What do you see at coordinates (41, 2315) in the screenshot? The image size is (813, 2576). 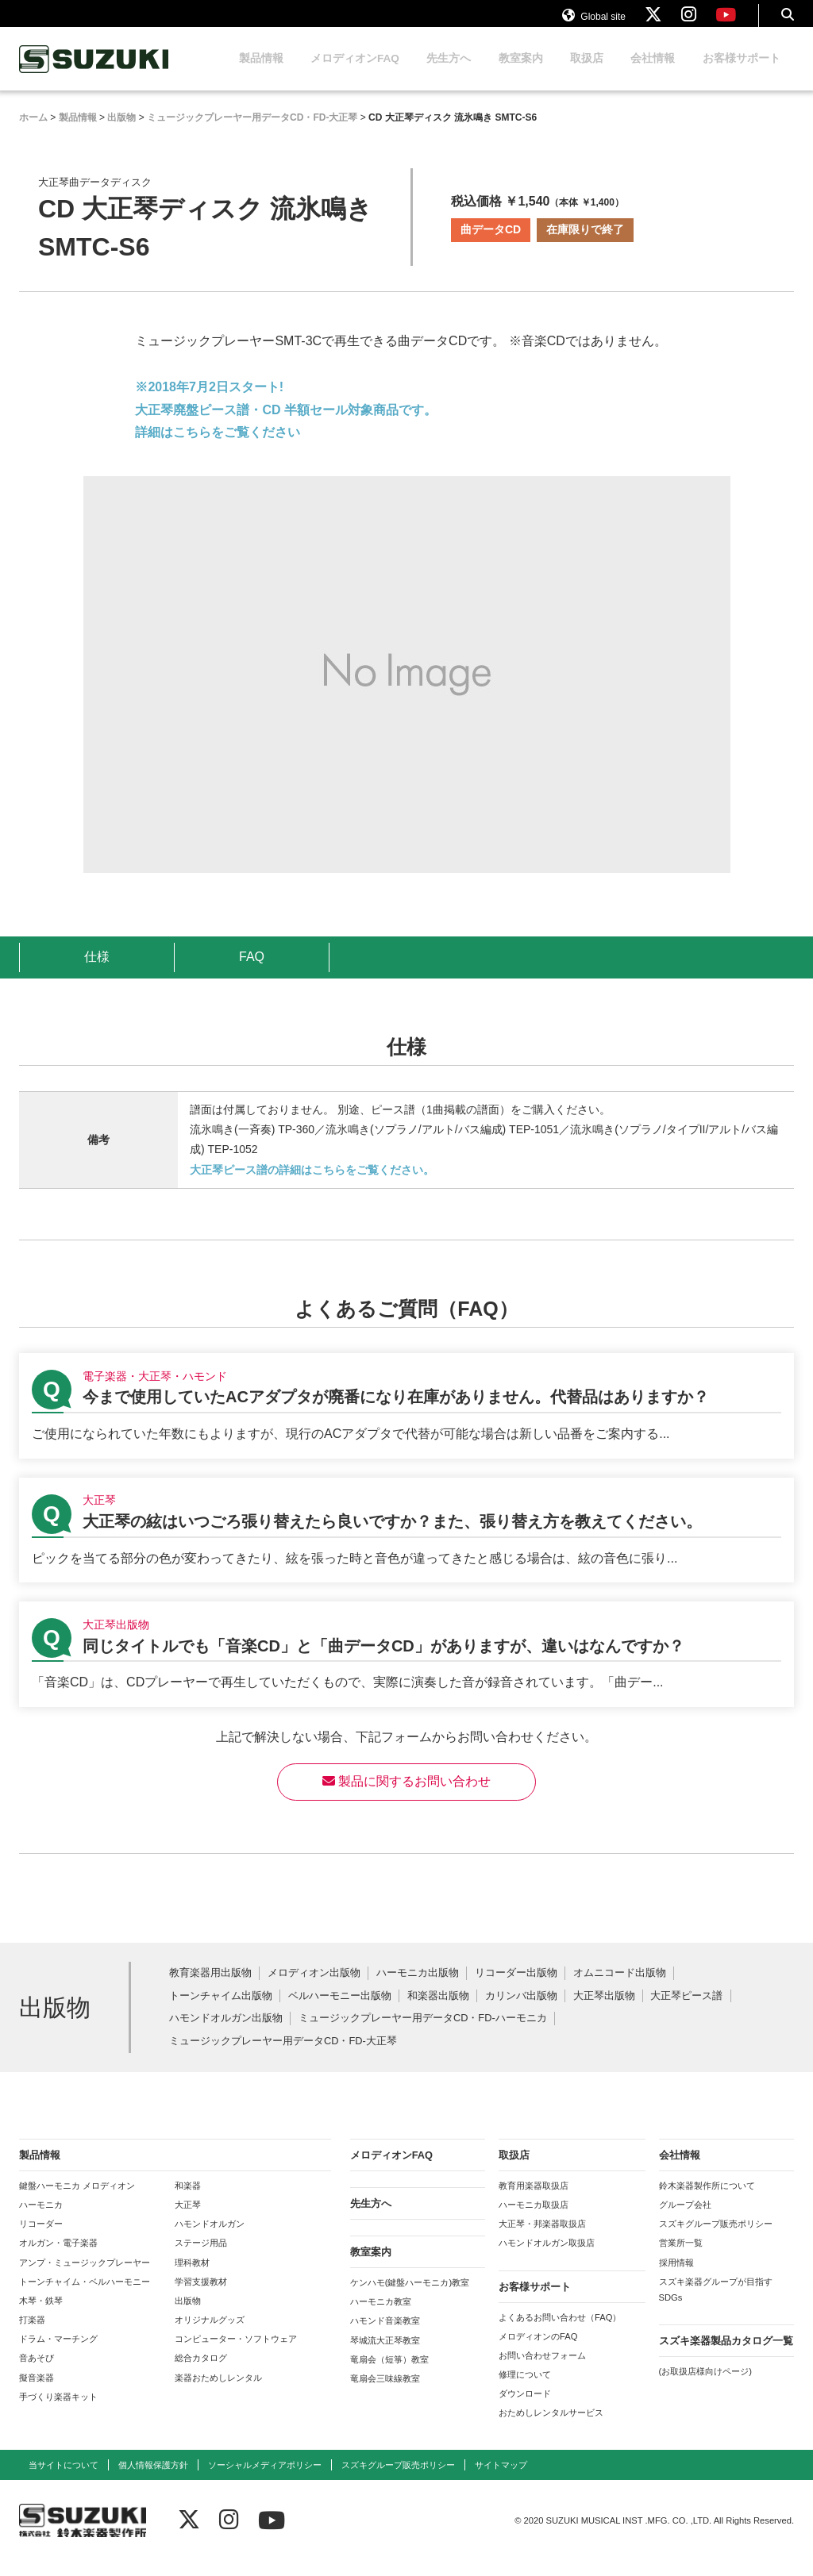 I see `木琴・鉄琴` at bounding box center [41, 2315].